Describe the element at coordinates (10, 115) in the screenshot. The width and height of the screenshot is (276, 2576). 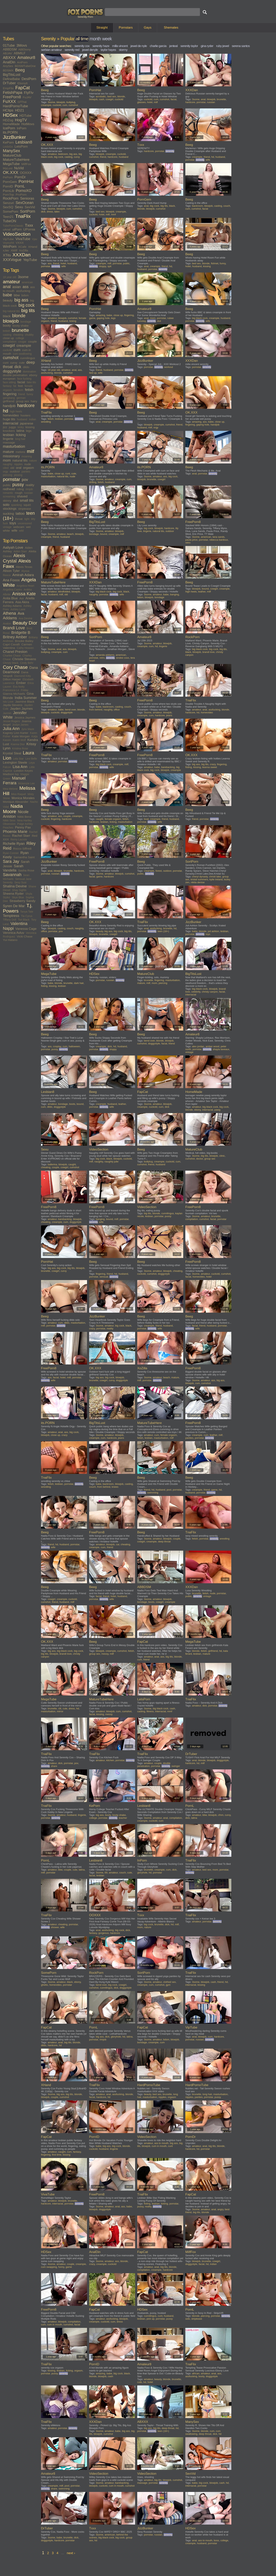
I see `HDSex` at that location.